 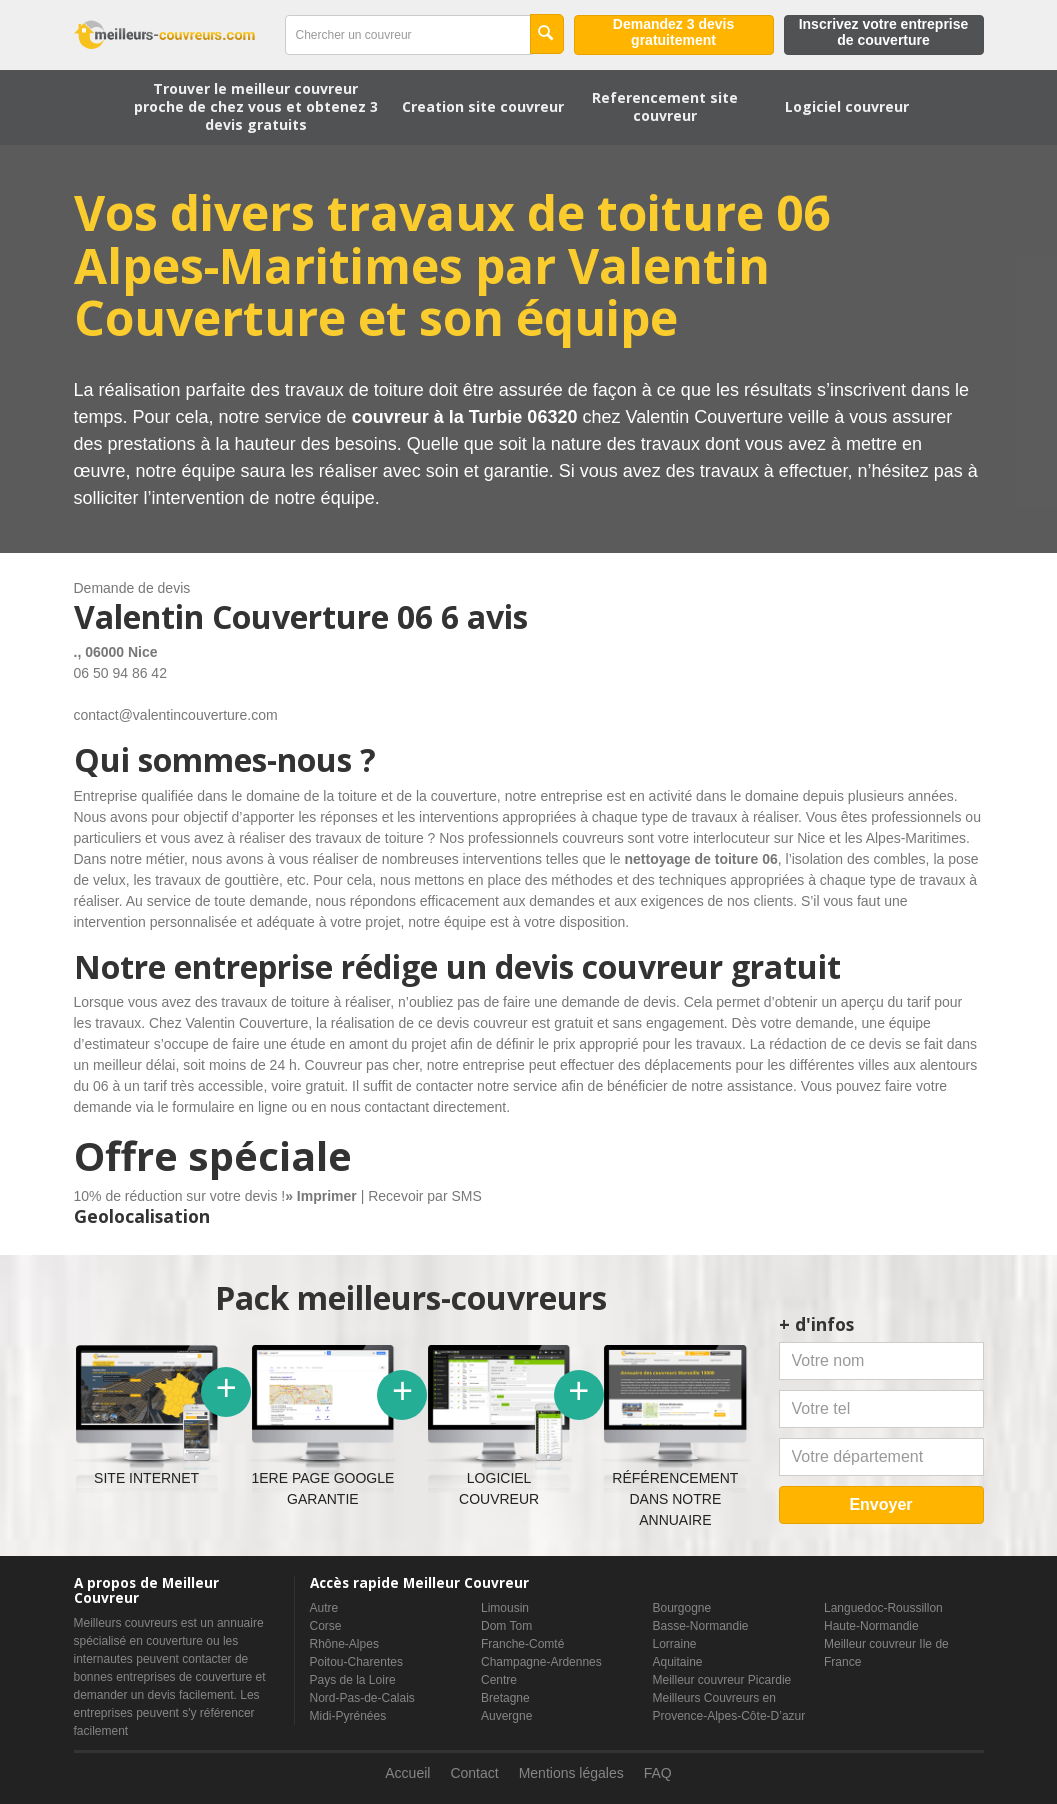 I want to click on Bourgogne, so click(x=682, y=1608).